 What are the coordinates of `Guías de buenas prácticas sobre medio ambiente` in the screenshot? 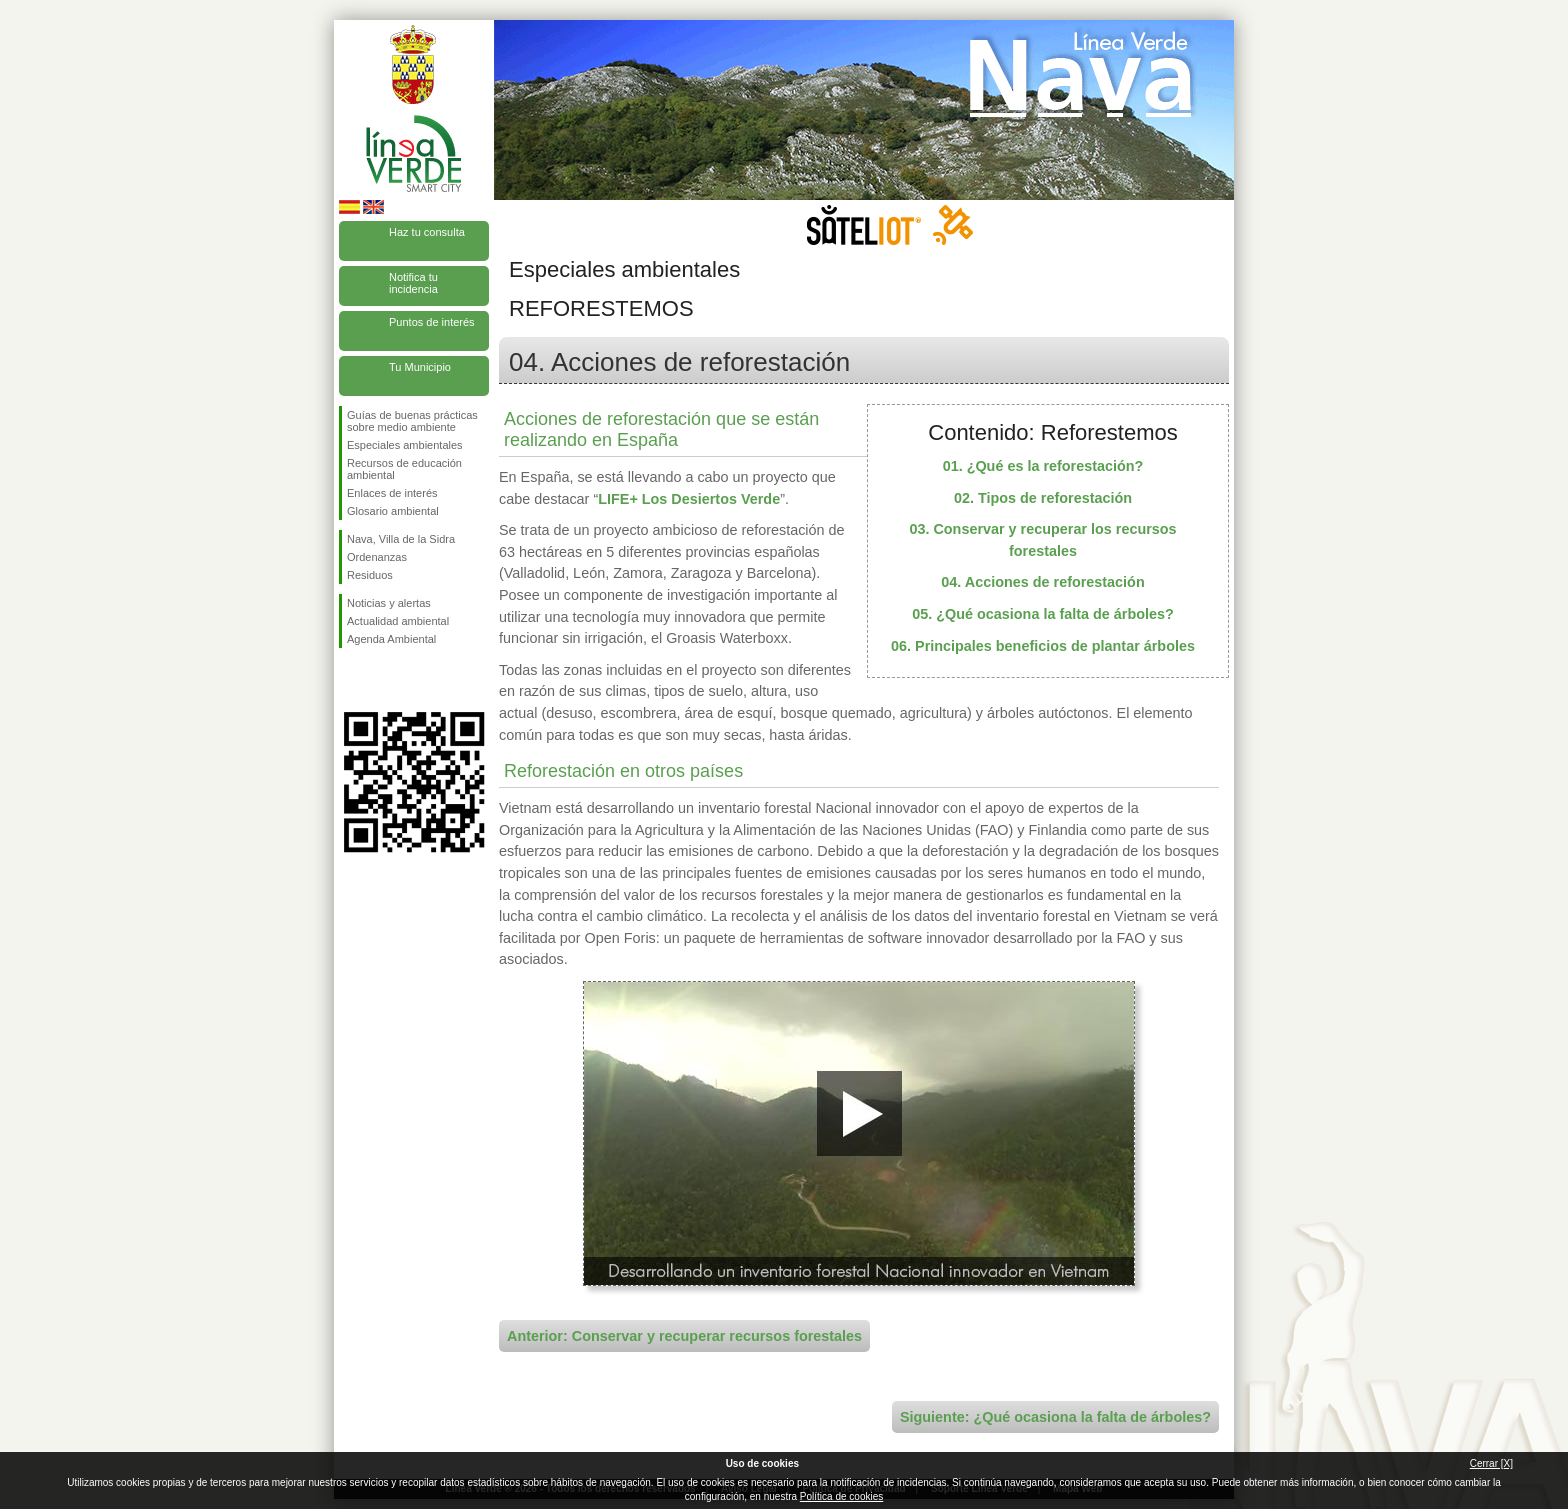 It's located at (412, 421).